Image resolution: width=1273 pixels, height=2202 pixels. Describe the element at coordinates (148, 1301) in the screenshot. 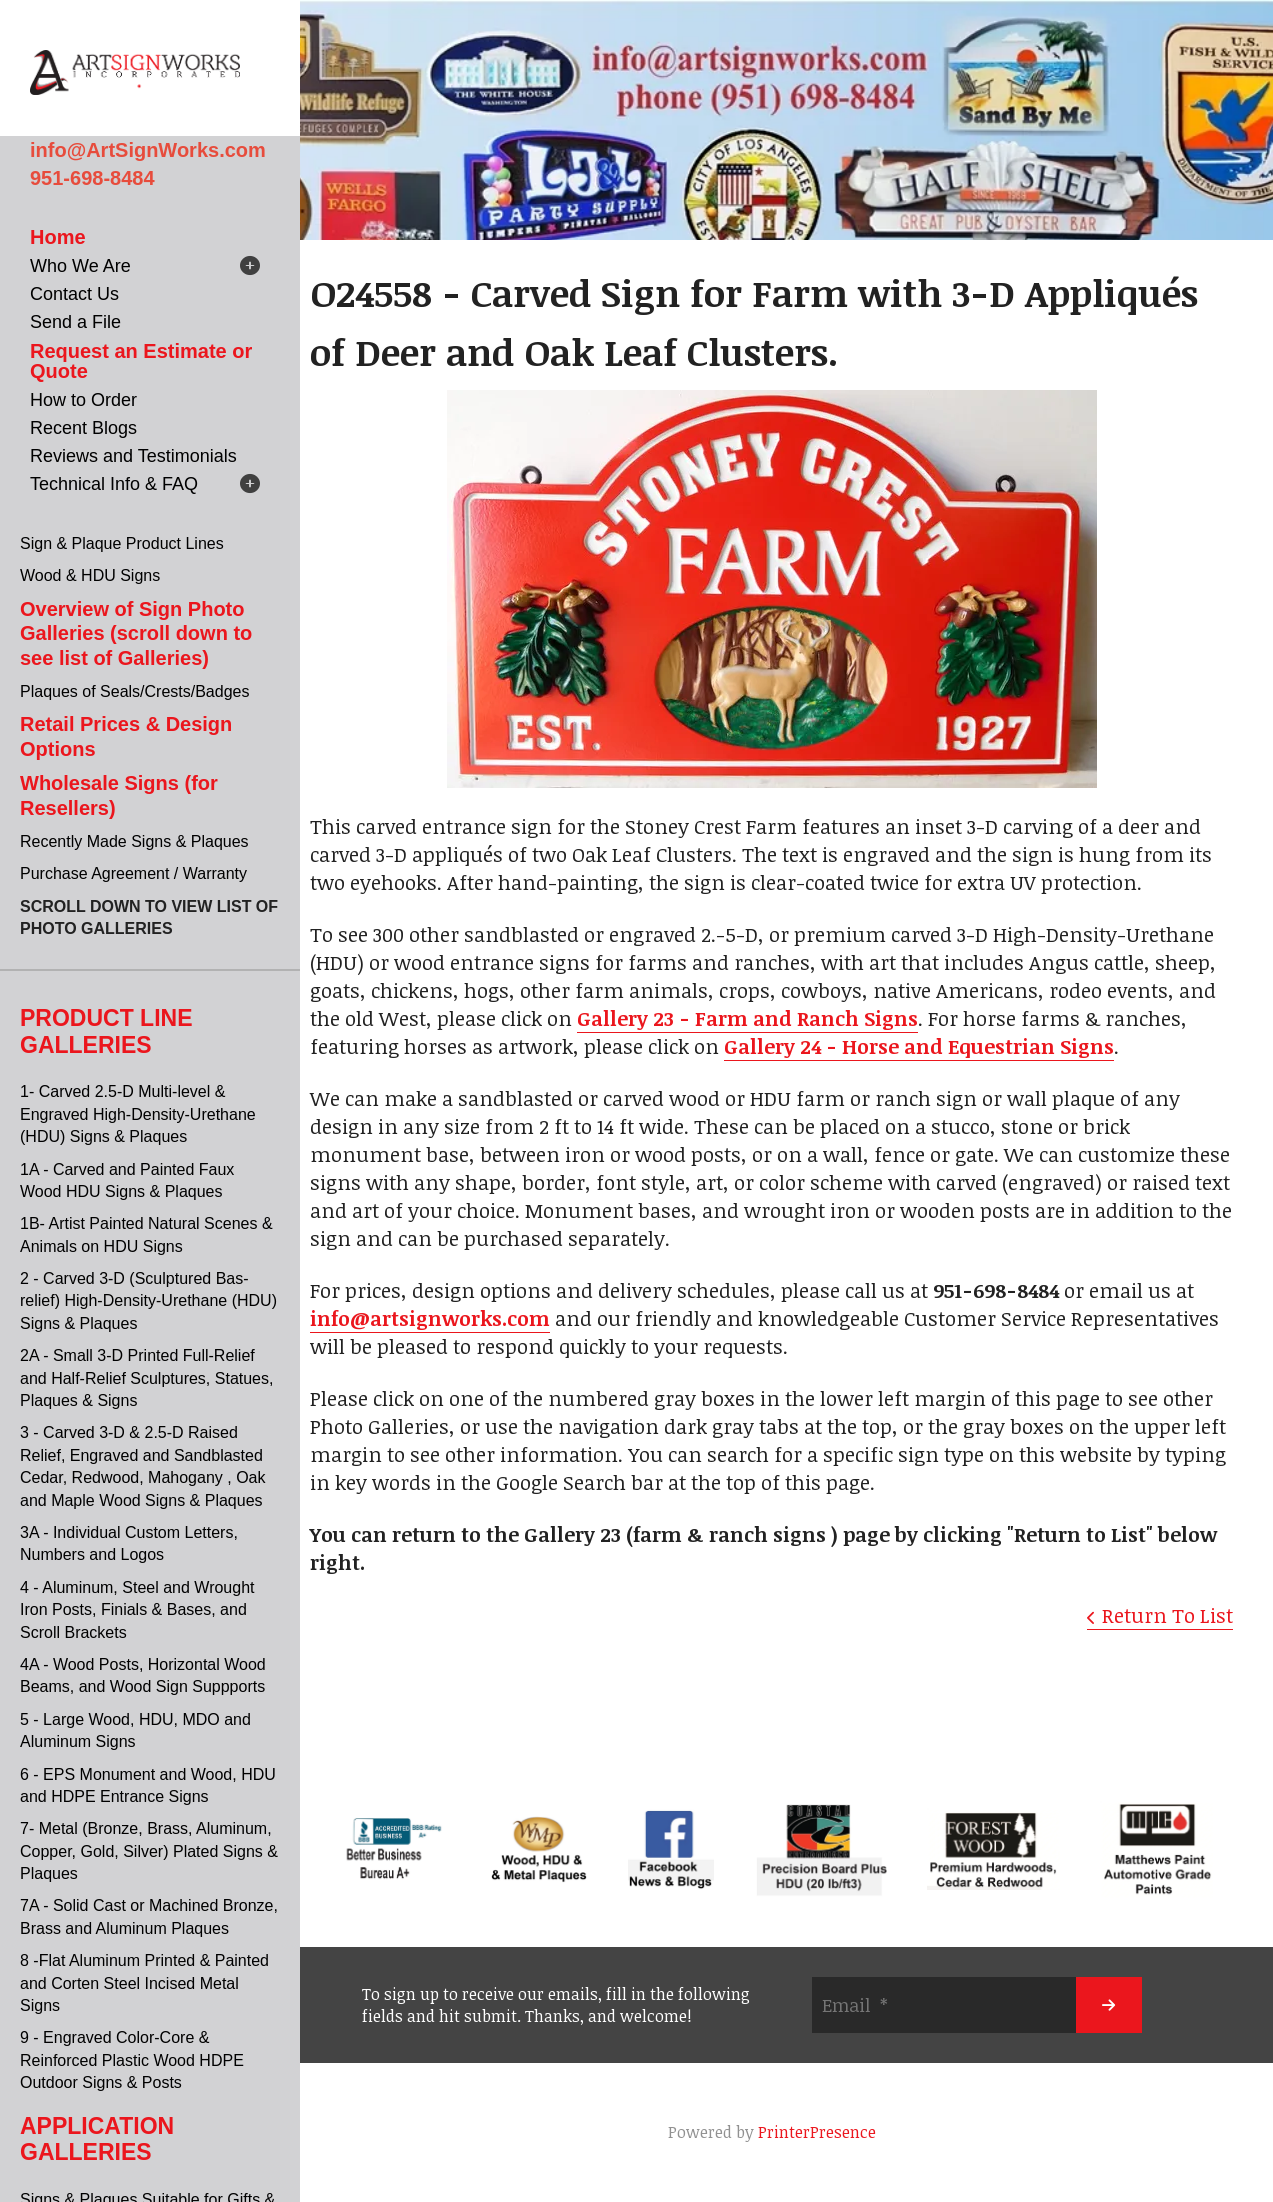

I see `2 - Carved 3-D (Sculptured Bas-relief) High-Density-Urethane (HDU) Signs & Plaques` at that location.